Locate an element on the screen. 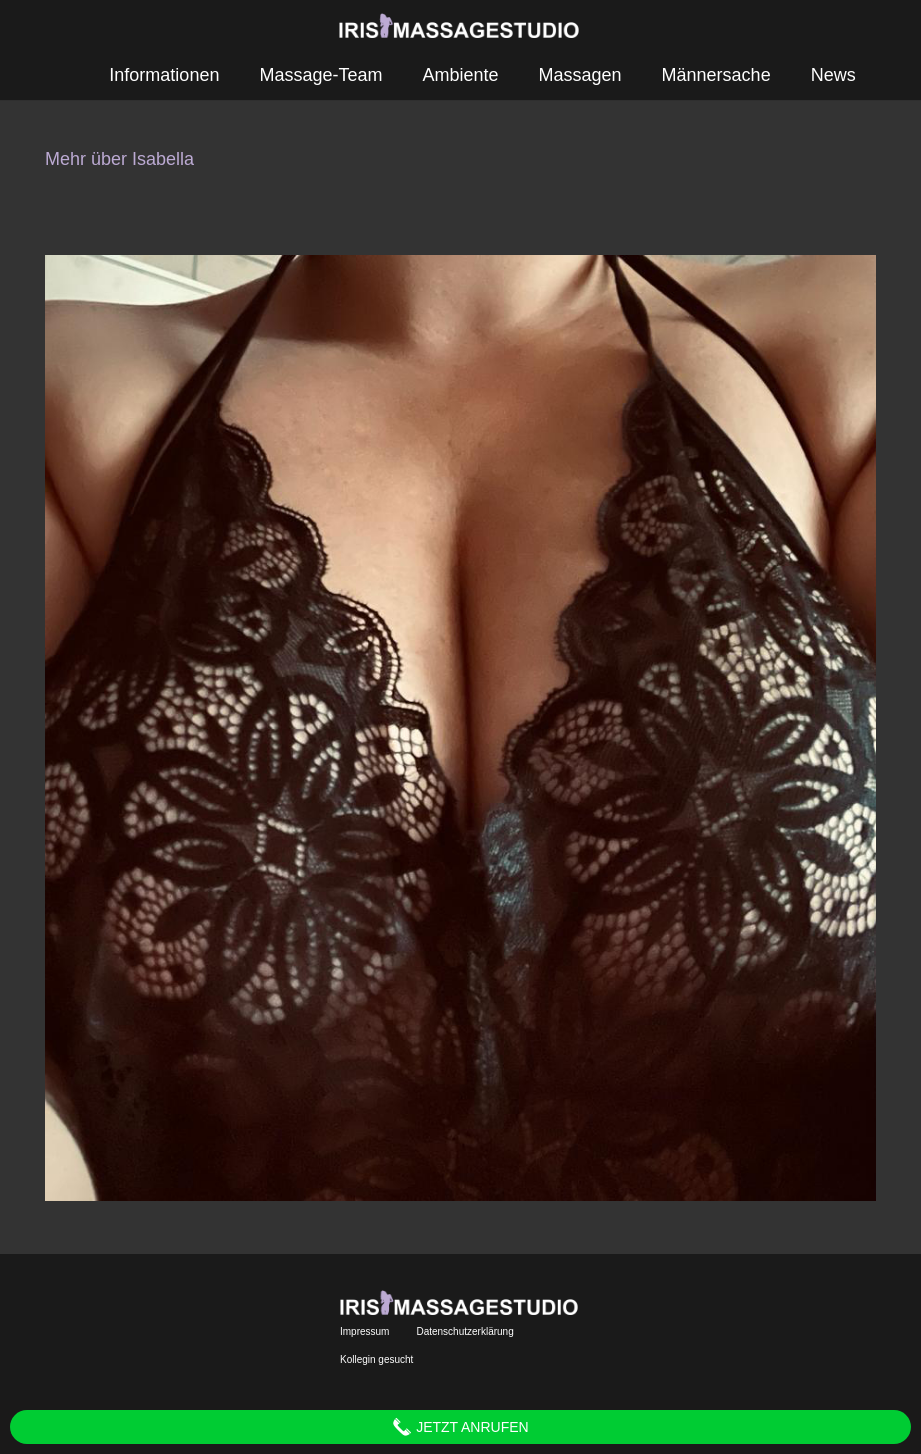 The width and height of the screenshot is (921, 1454). Impressum is located at coordinates (364, 1331).